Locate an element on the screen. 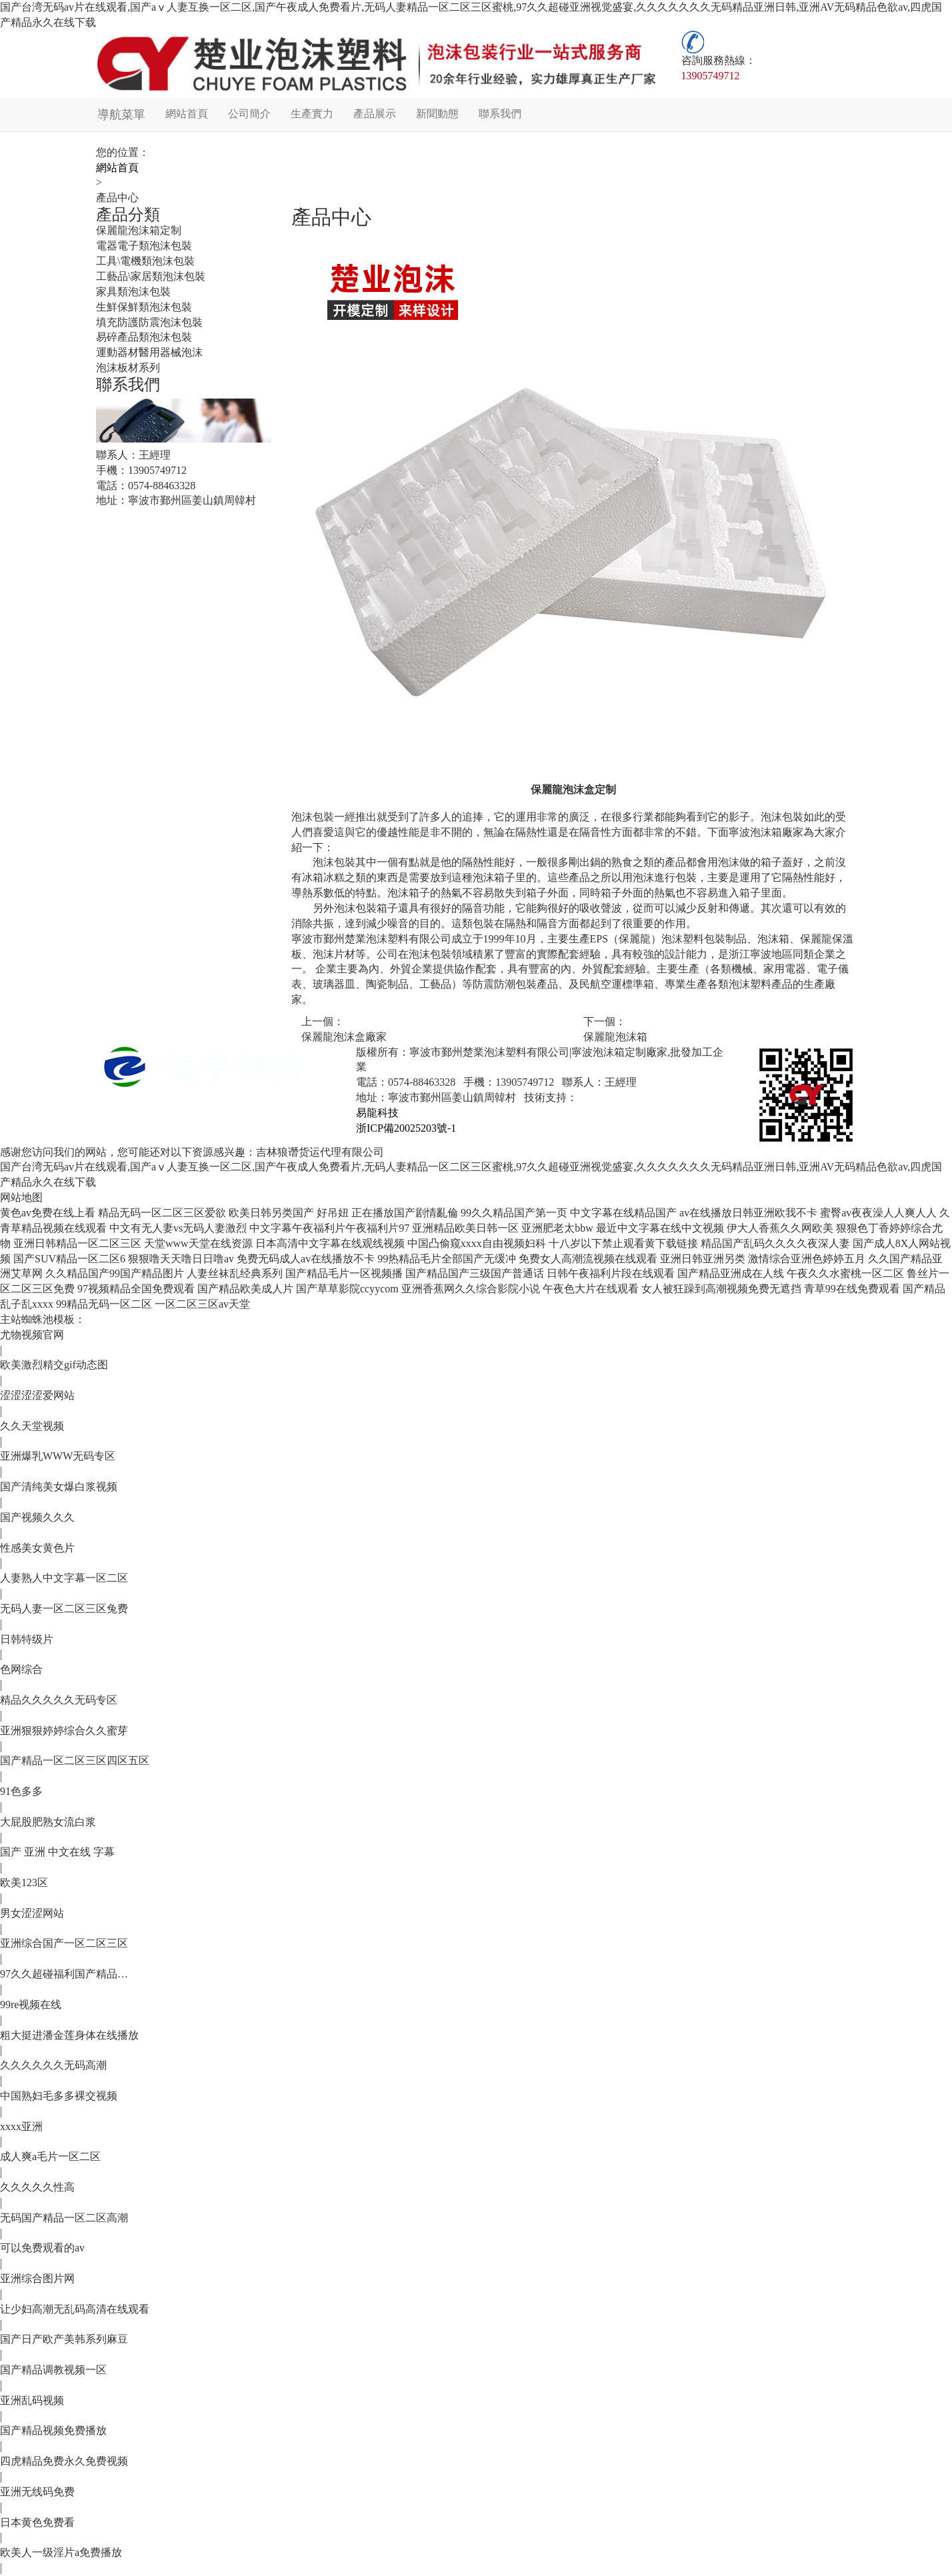 The width and height of the screenshot is (952, 2576). 让少妇高潮无乱码高清在线观看 is located at coordinates (74, 2309).